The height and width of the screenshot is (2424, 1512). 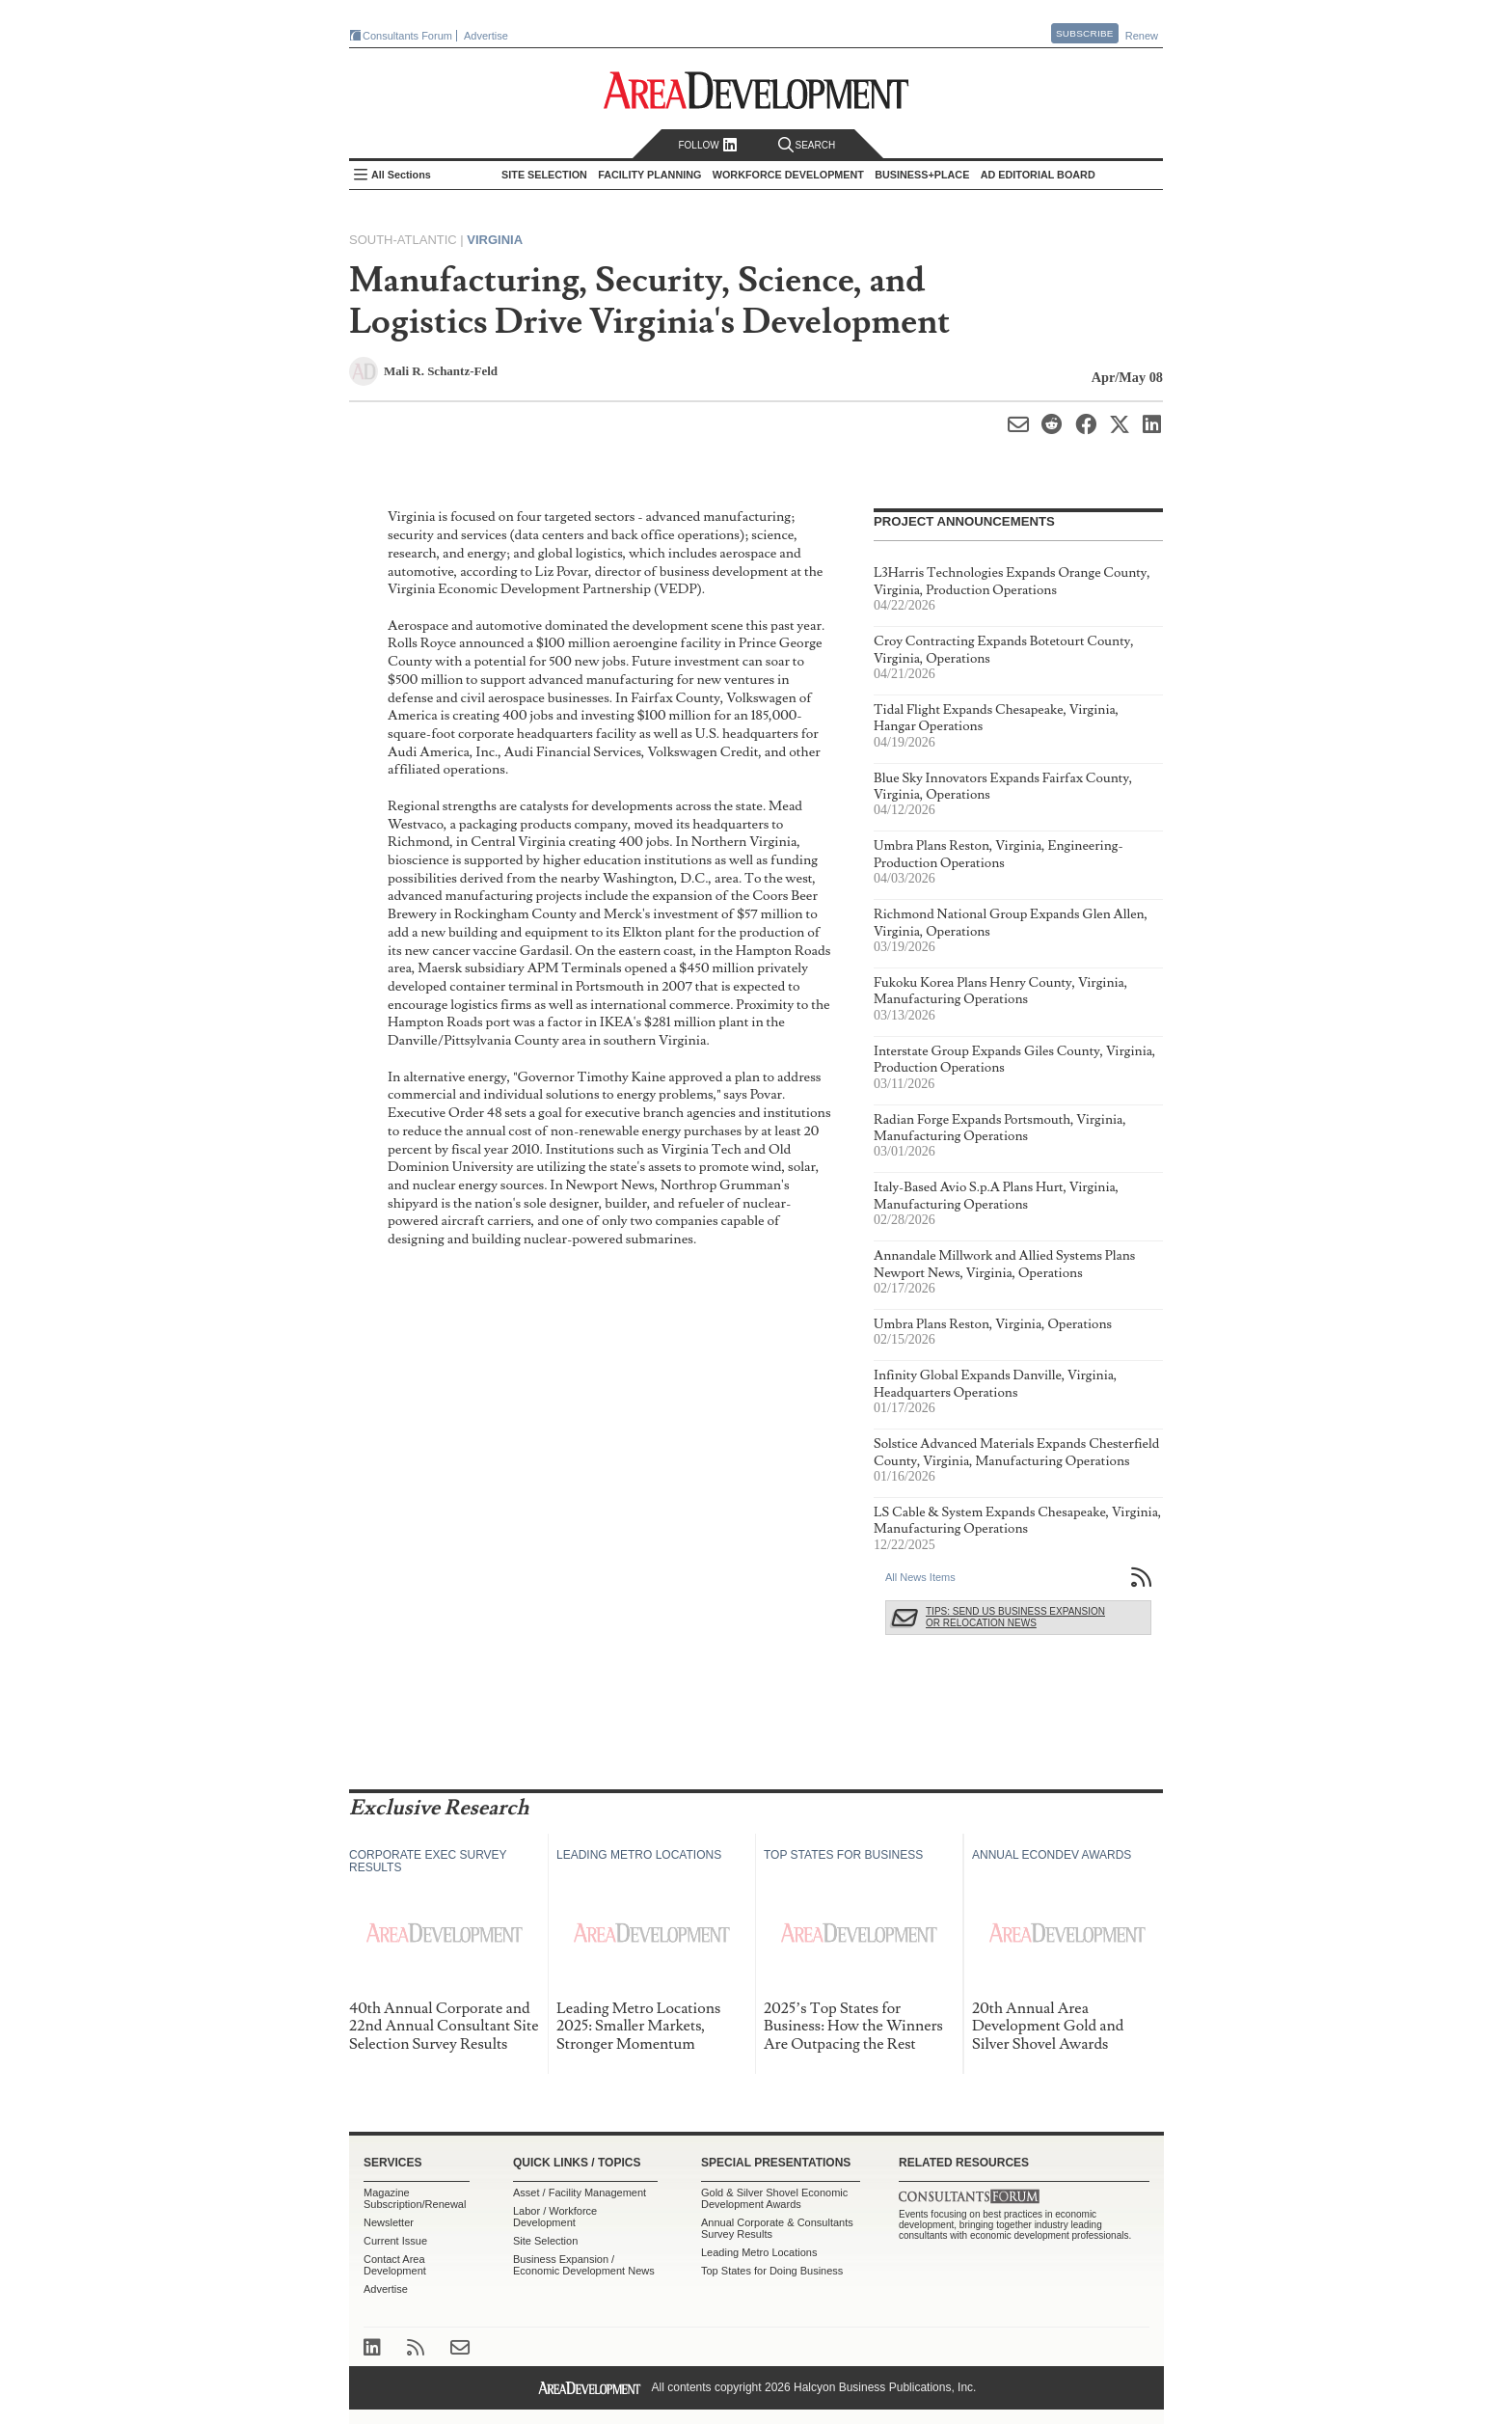 What do you see at coordinates (395, 2241) in the screenshot?
I see `Current Issue` at bounding box center [395, 2241].